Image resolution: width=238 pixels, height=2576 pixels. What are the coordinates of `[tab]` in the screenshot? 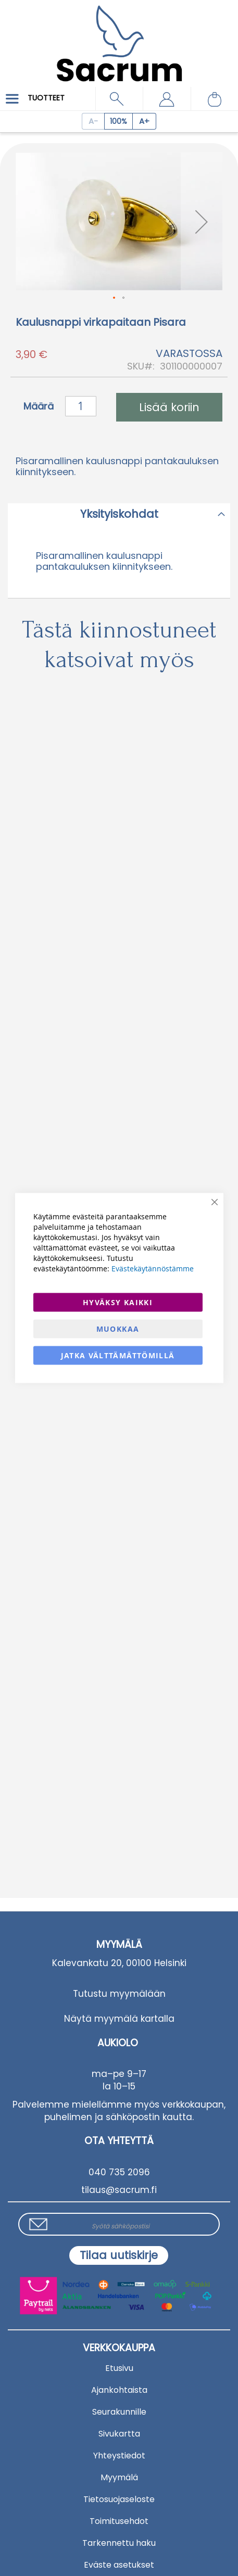 It's located at (119, 513).